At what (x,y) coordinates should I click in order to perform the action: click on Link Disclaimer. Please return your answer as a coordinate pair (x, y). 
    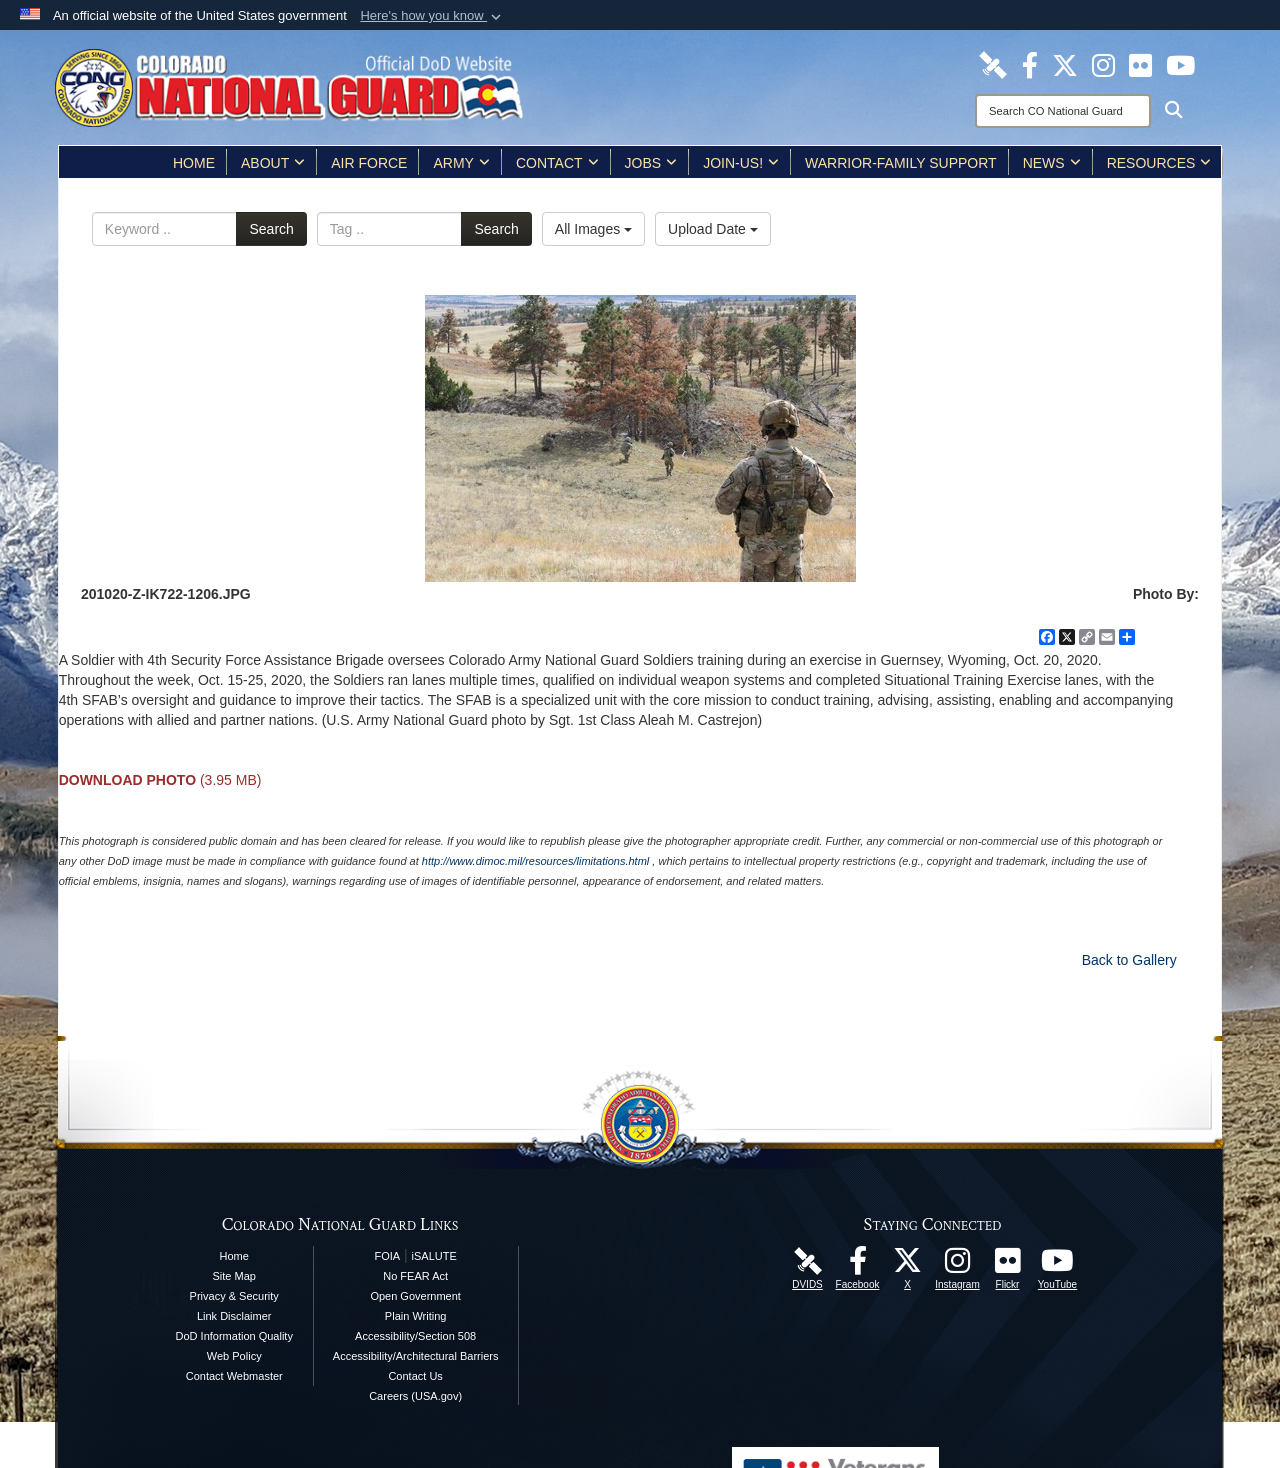
    Looking at the image, I should click on (234, 1316).